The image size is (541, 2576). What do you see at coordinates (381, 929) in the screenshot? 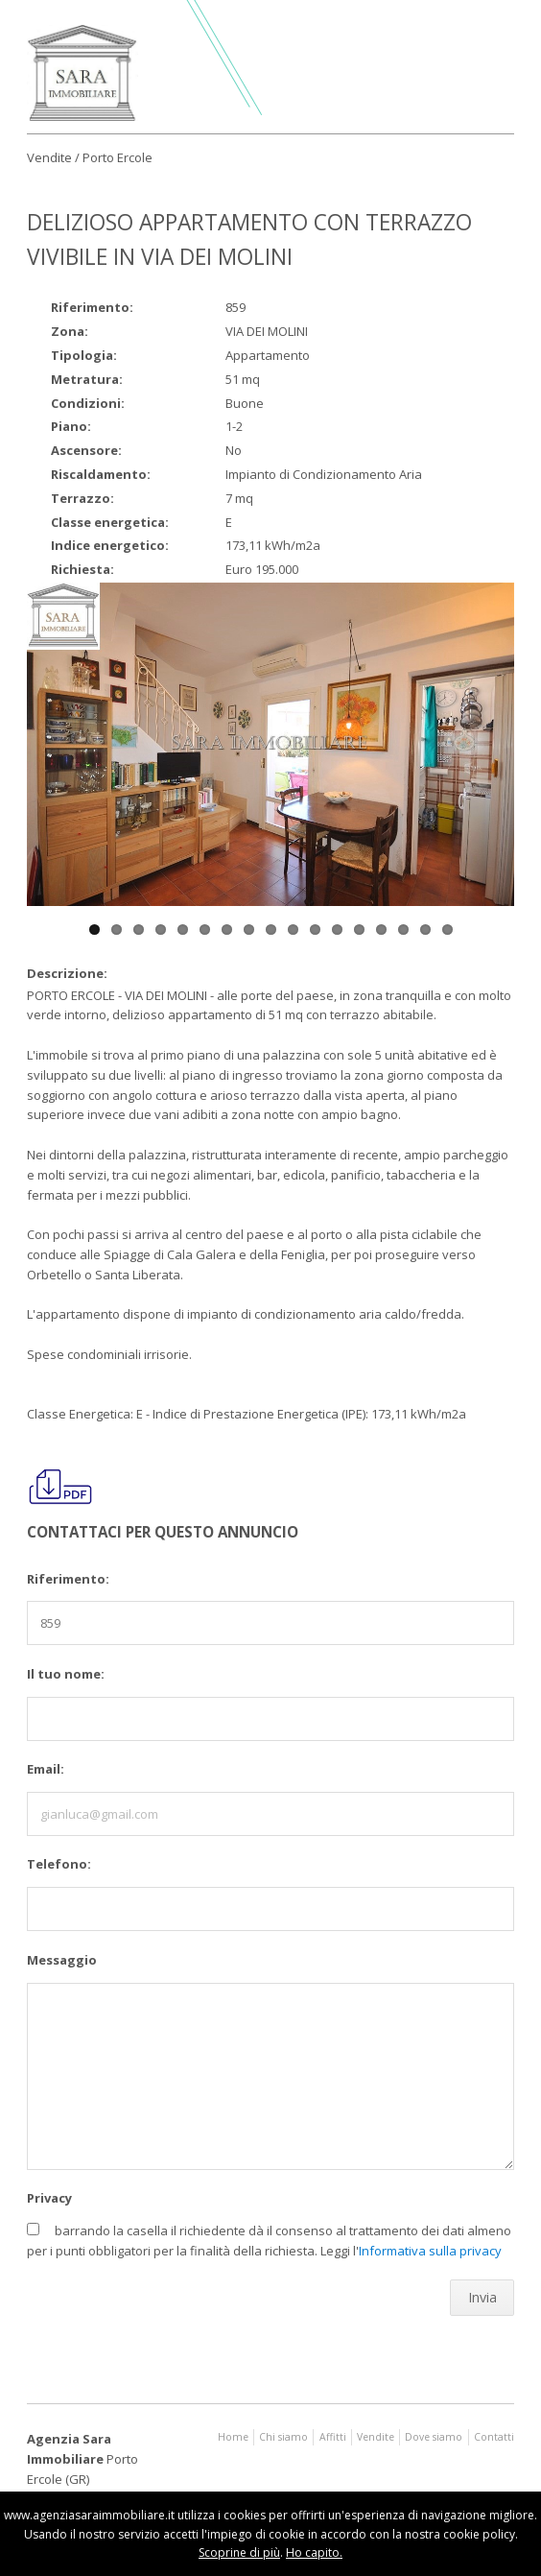
I see `14` at bounding box center [381, 929].